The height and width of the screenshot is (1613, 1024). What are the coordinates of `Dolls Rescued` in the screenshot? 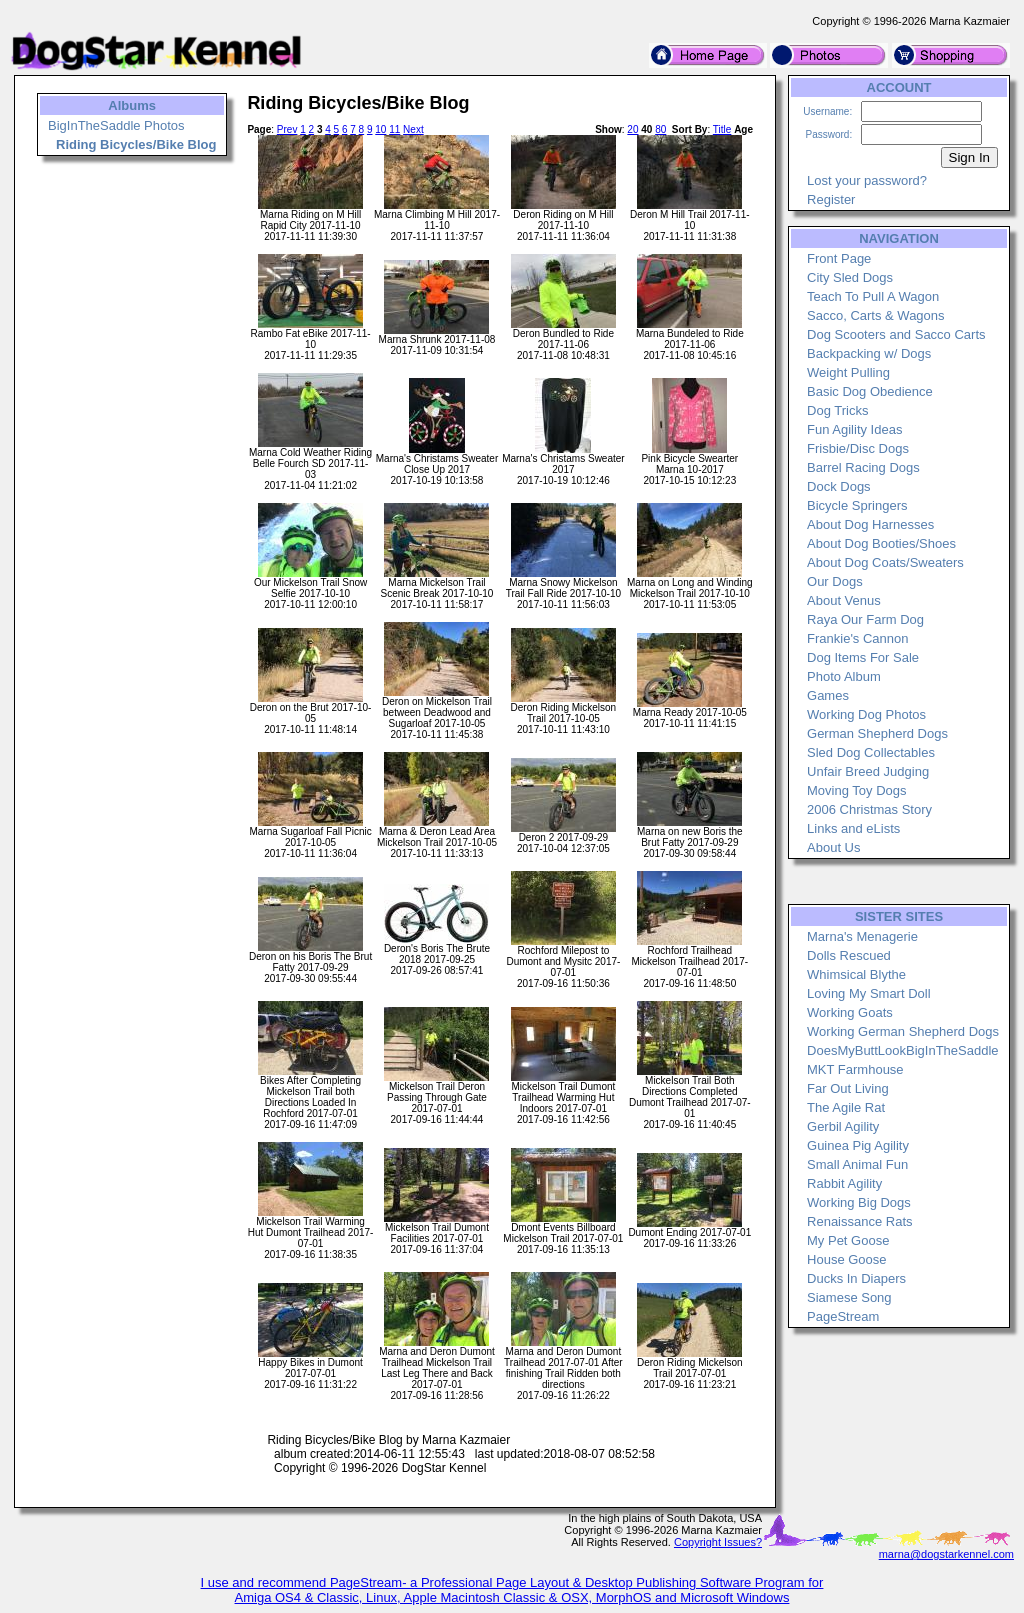 It's located at (849, 955).